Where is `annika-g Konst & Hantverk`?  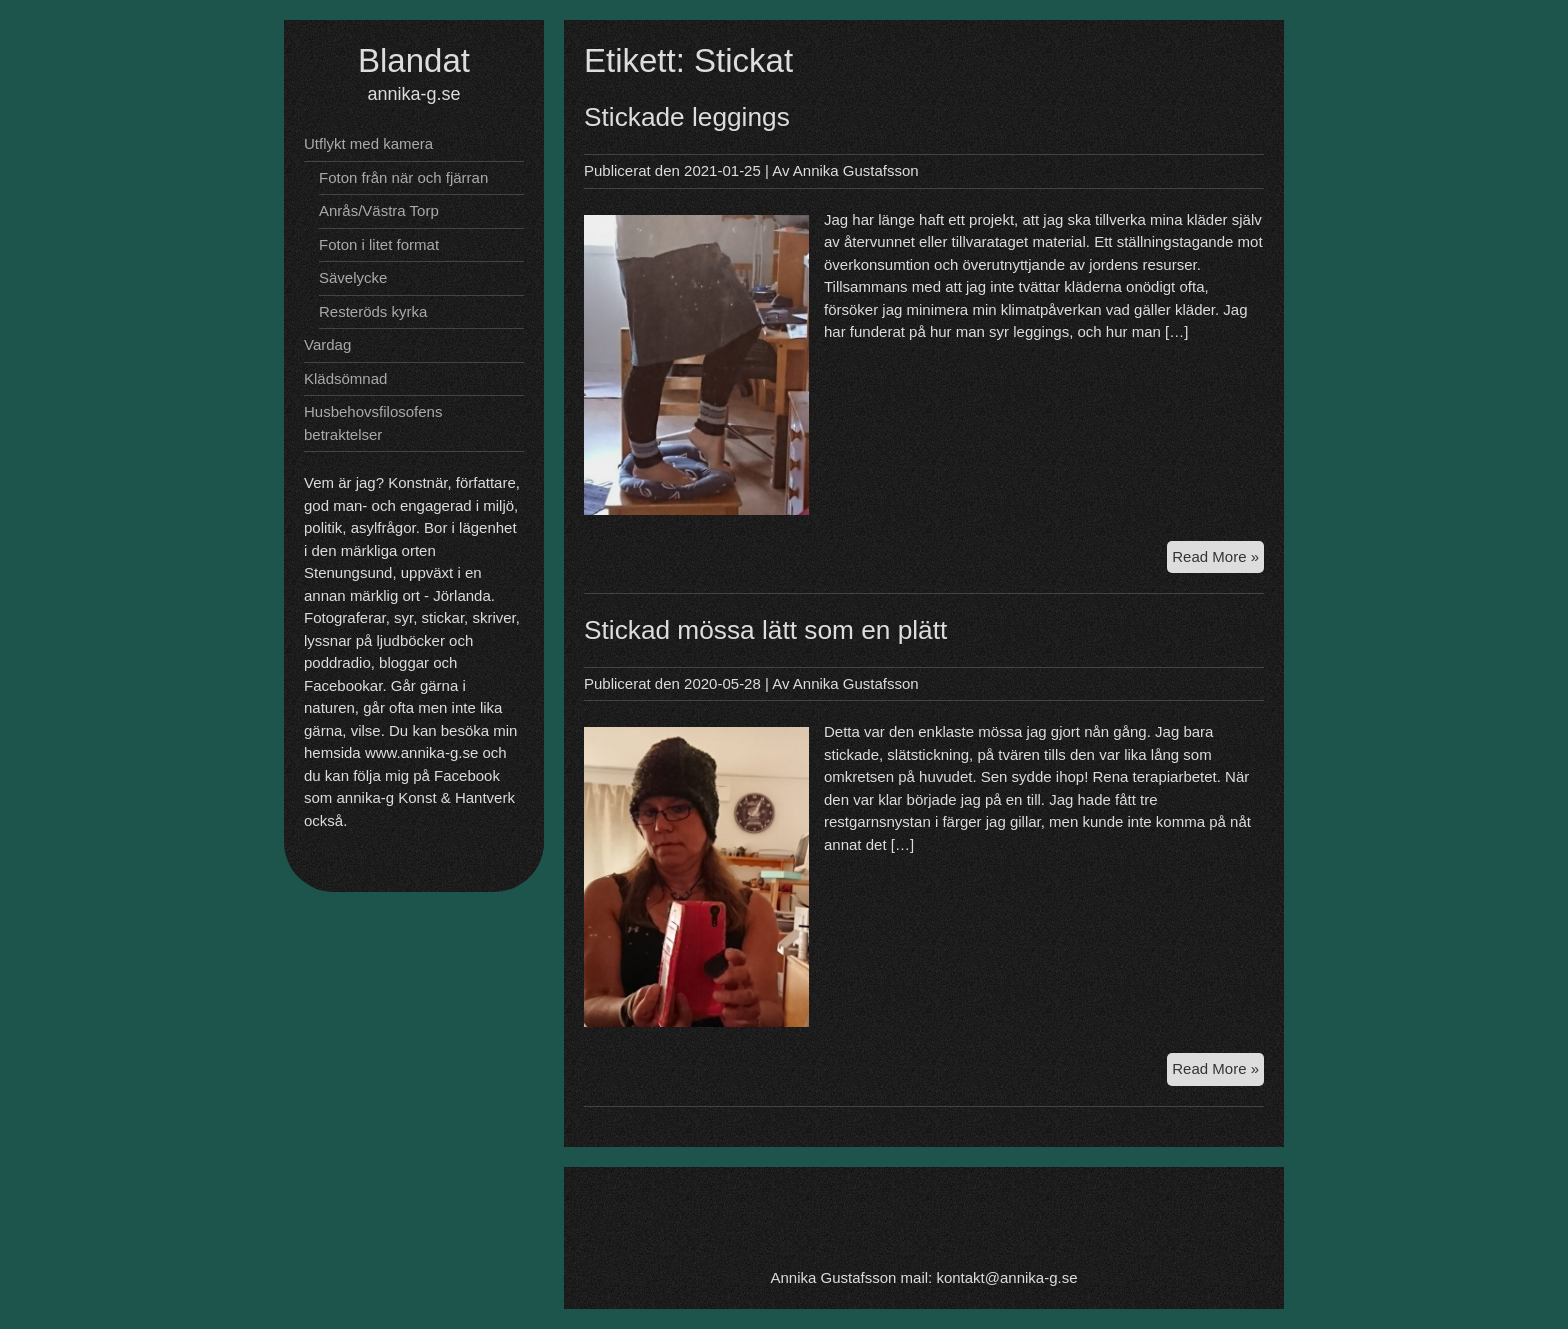 annika-g Konst & Hantverk is located at coordinates (426, 797).